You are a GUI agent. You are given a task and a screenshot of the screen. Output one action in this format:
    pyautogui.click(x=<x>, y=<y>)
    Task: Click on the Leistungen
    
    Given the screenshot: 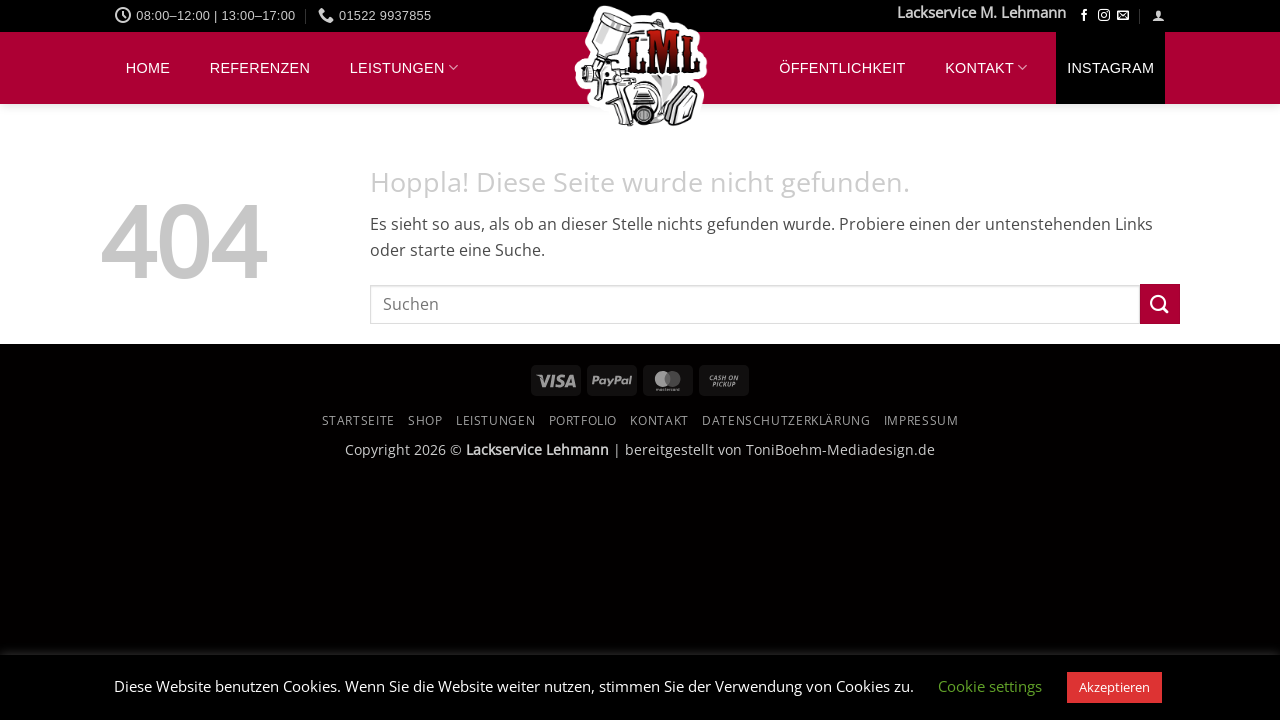 What is the action you would take?
    pyautogui.click(x=404, y=67)
    